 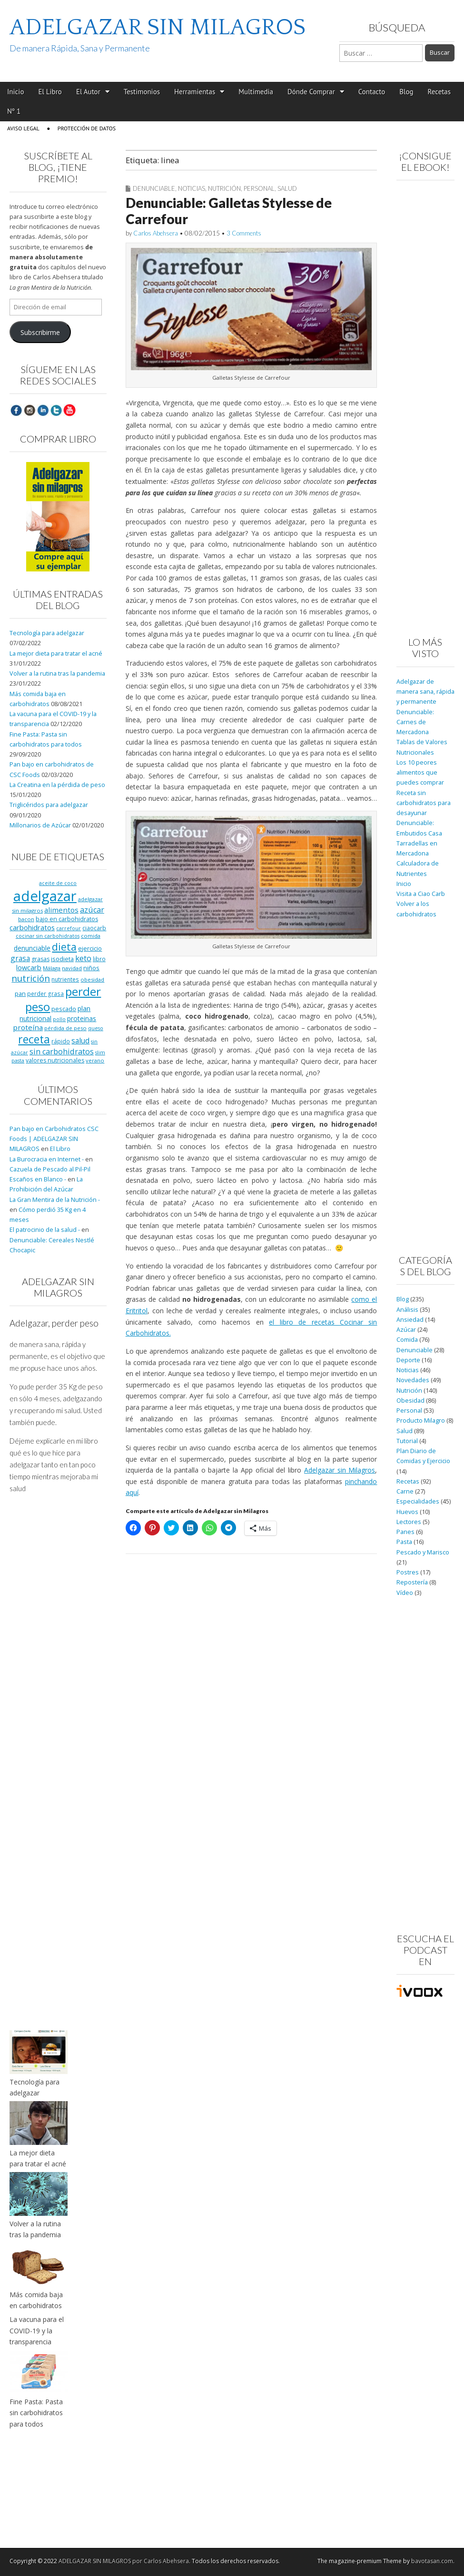 I want to click on Panes, so click(x=405, y=1532).